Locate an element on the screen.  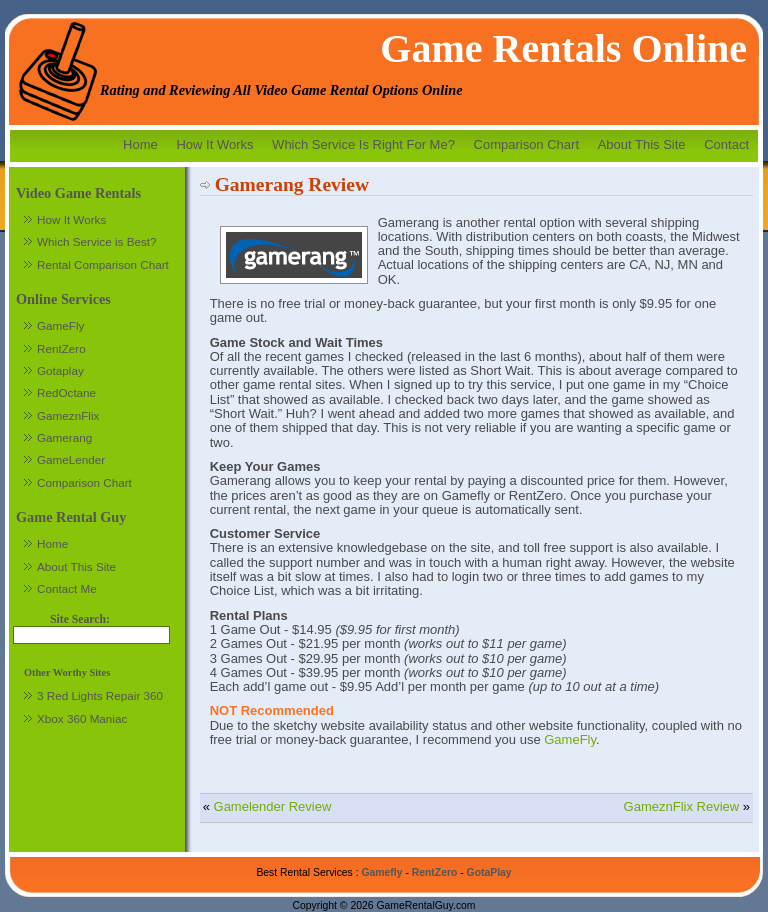
Game Rentals Online is located at coordinates (563, 48).